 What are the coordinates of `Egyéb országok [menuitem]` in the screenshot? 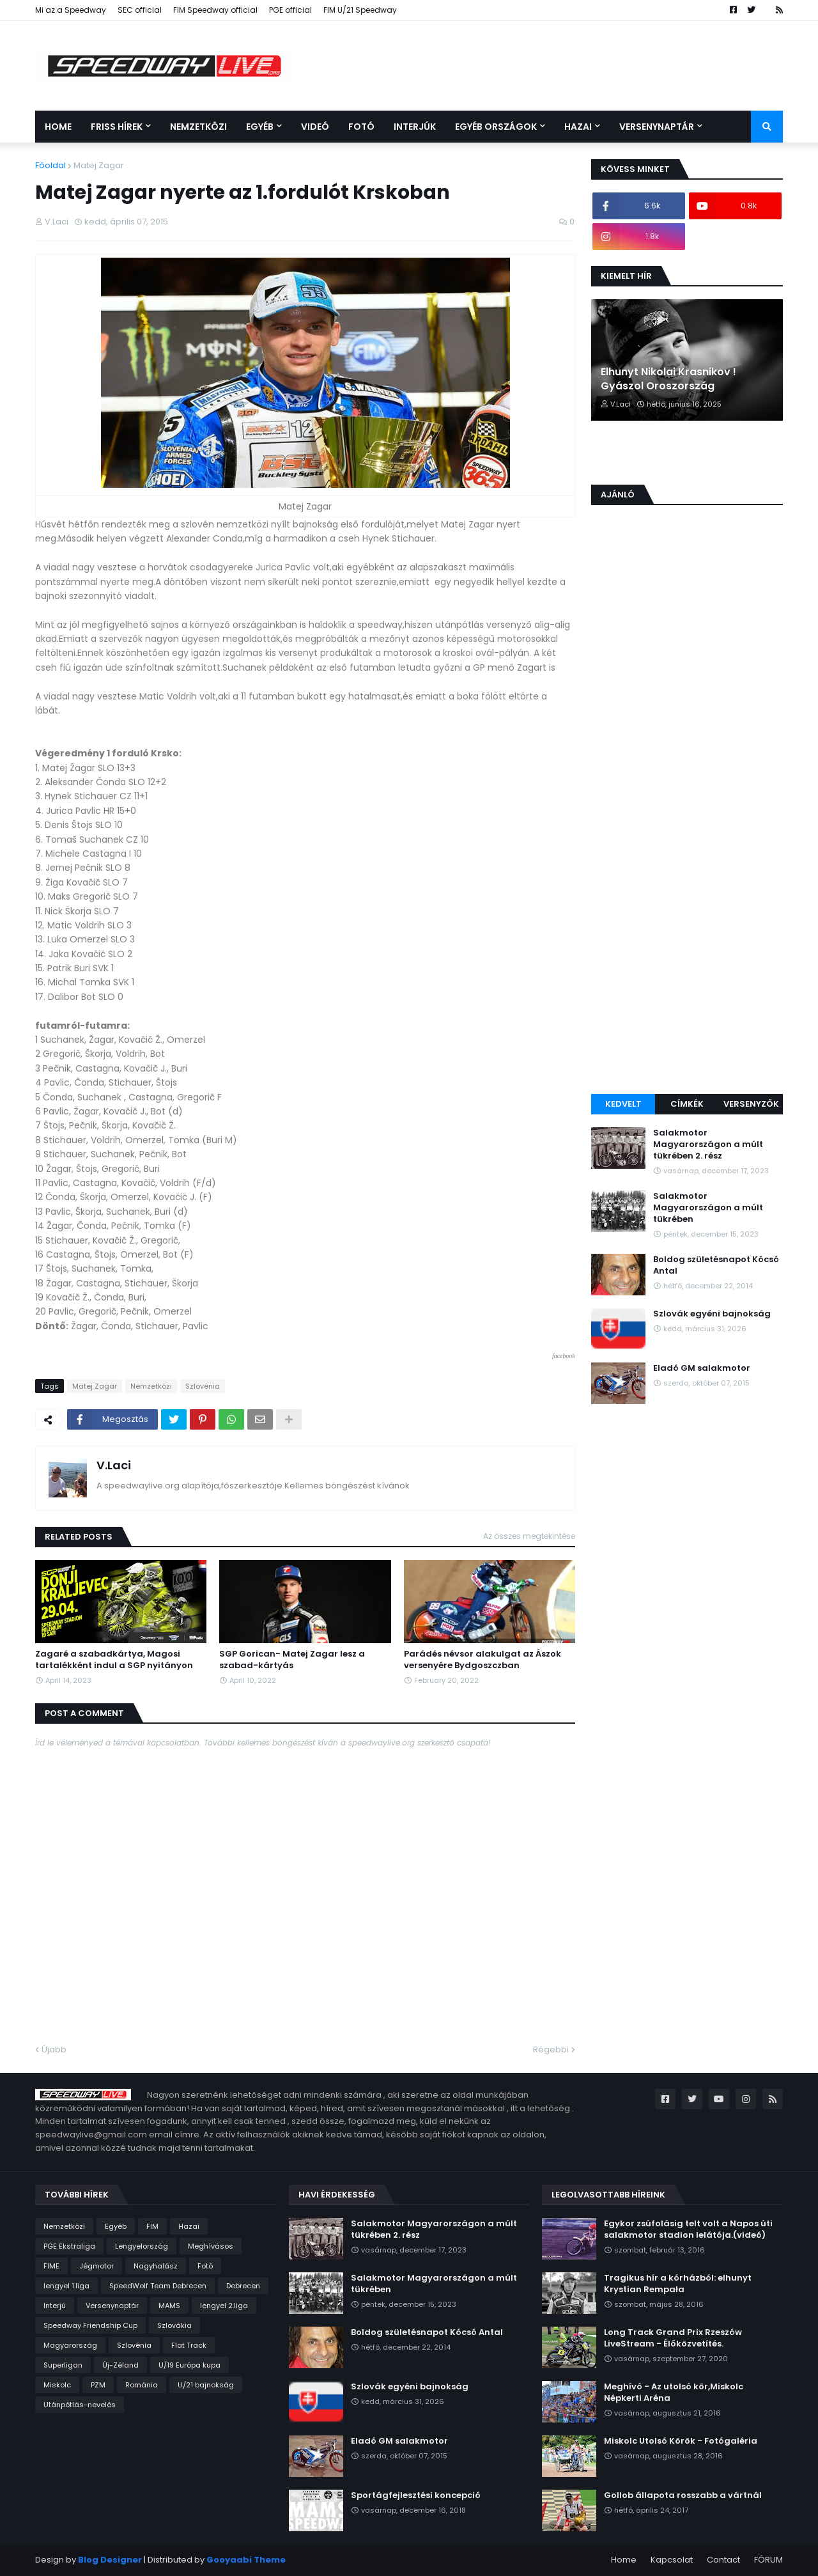 It's located at (496, 126).